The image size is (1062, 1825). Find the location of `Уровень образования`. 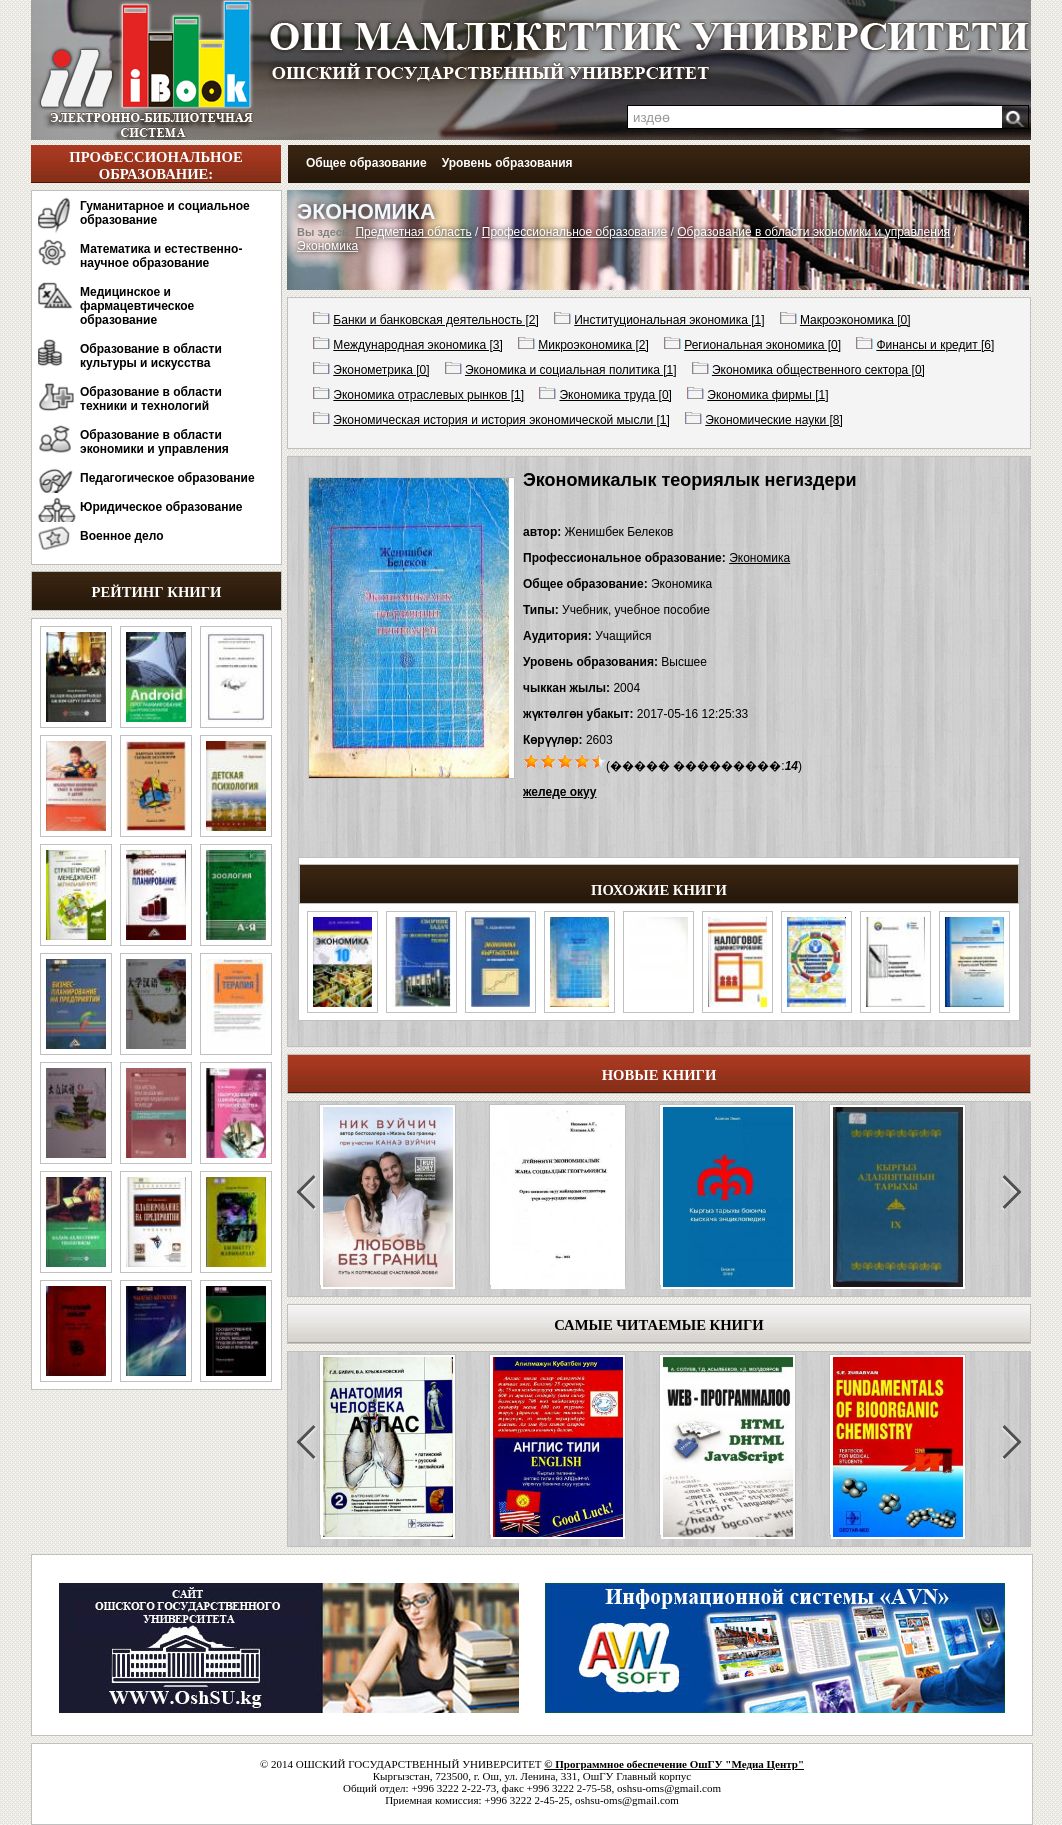

Уровень образования is located at coordinates (507, 163).